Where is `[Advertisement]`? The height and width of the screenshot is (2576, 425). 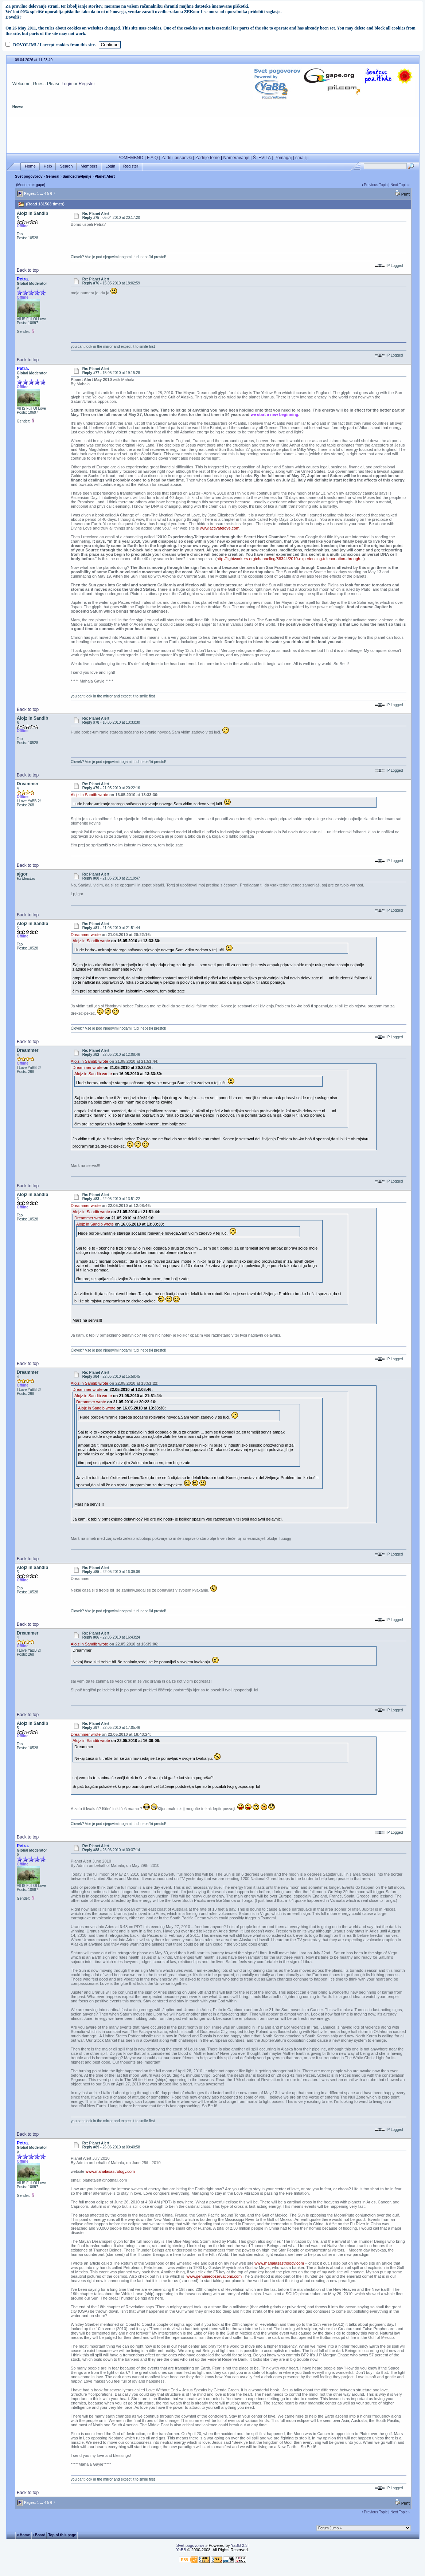
[Advertisement] is located at coordinates (213, 133).